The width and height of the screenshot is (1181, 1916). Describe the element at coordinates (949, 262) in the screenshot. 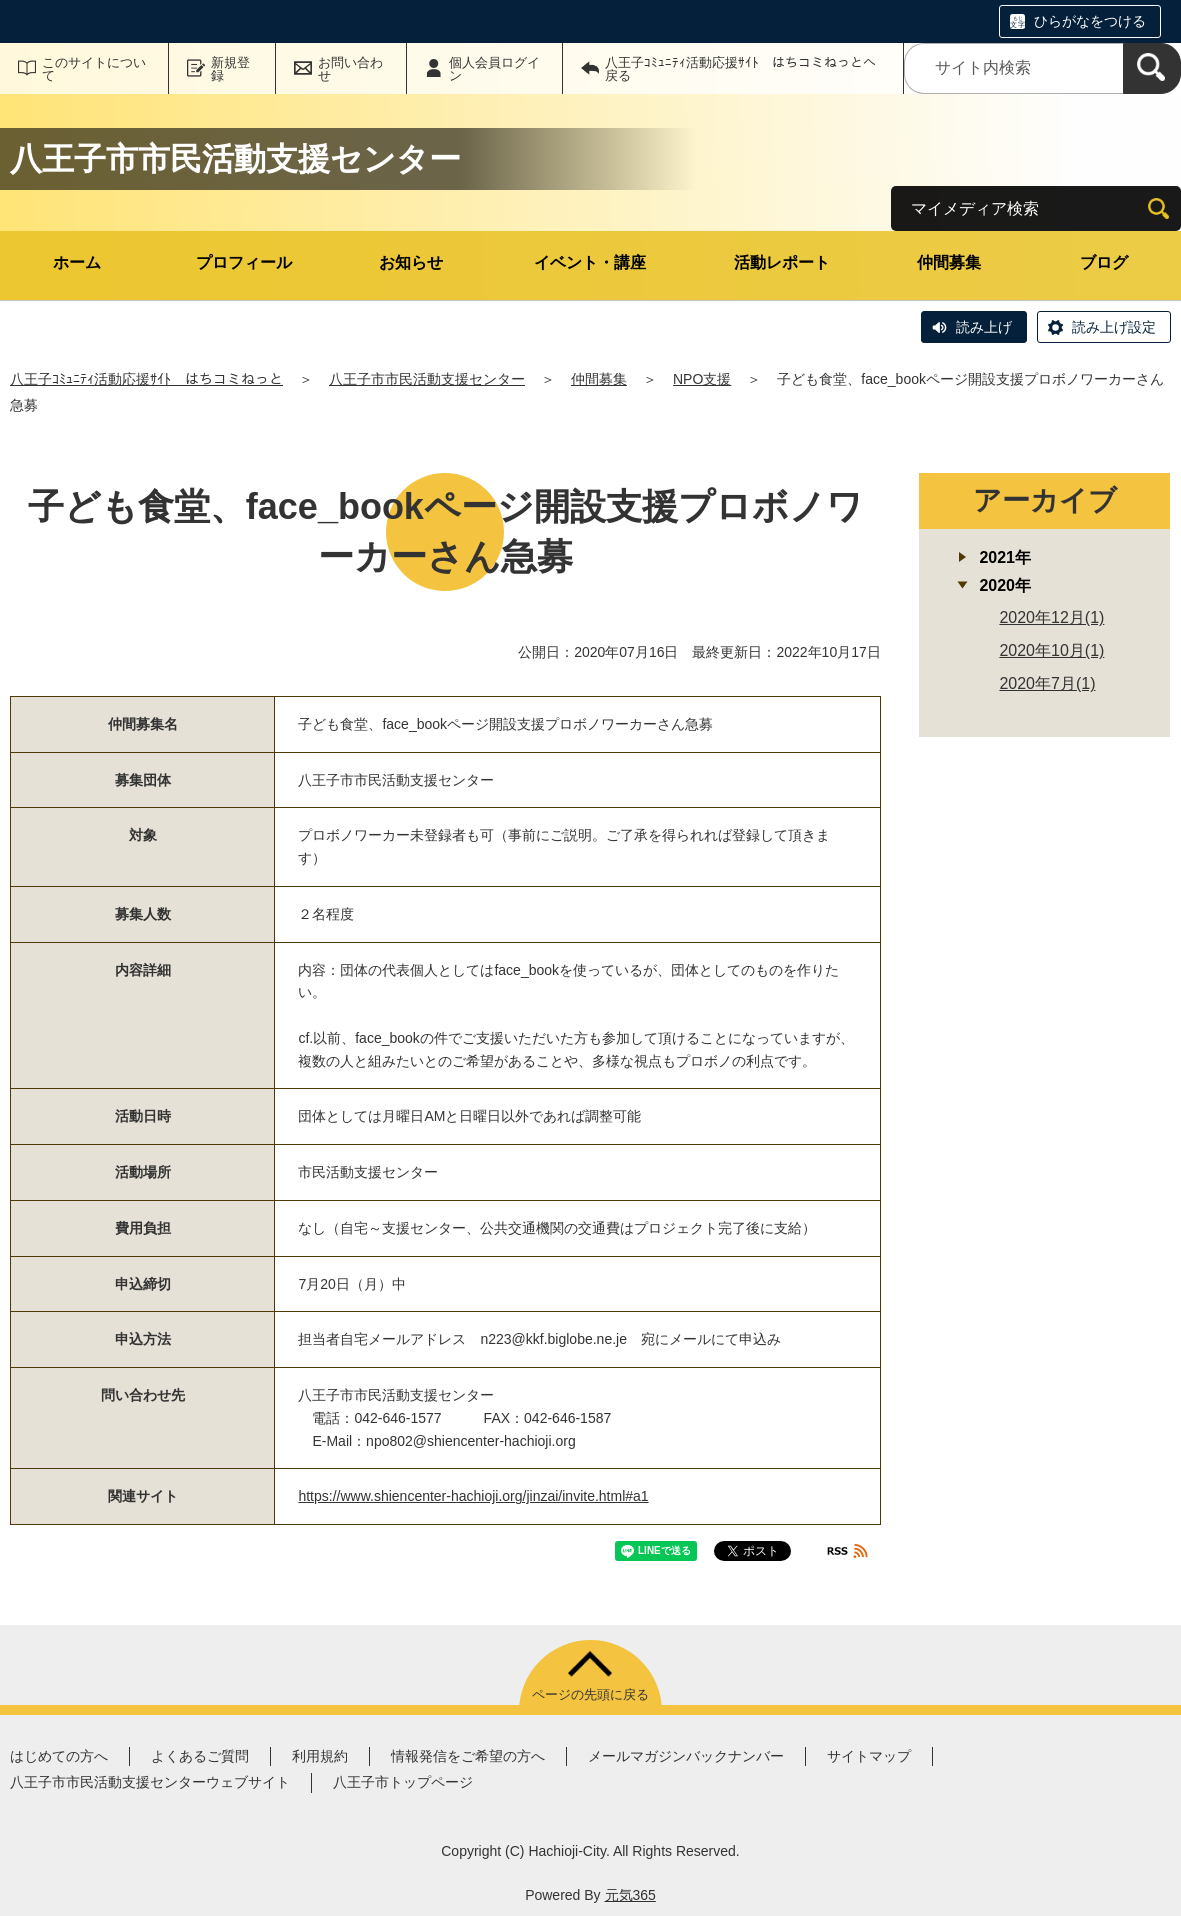

I see `仲間募集` at that location.